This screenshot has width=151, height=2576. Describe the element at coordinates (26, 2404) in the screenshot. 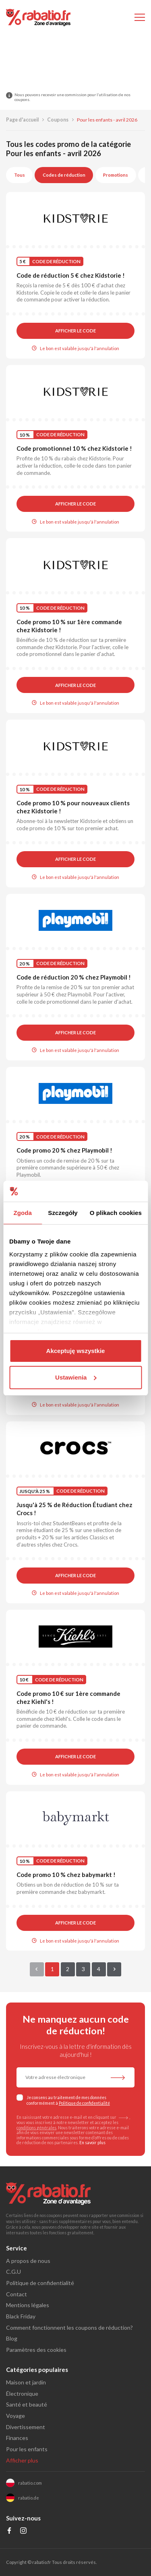

I see `Santé et beauté` at that location.